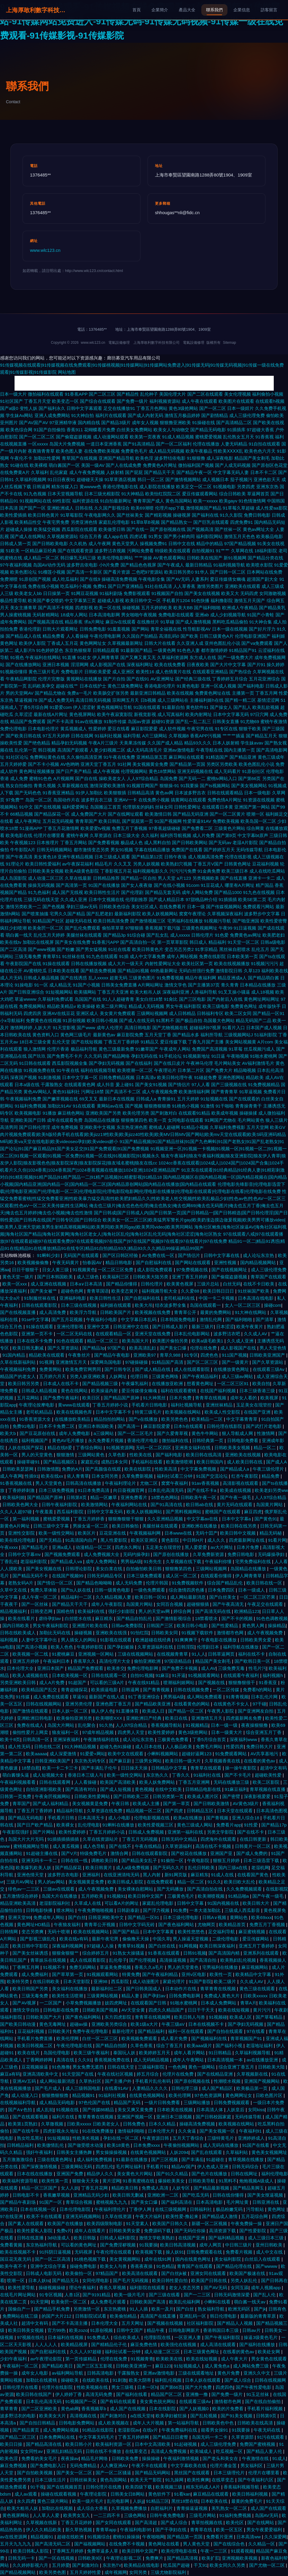 This screenshot has height=2576, width=288. I want to click on 日本h在线观看, so click(189, 1426).